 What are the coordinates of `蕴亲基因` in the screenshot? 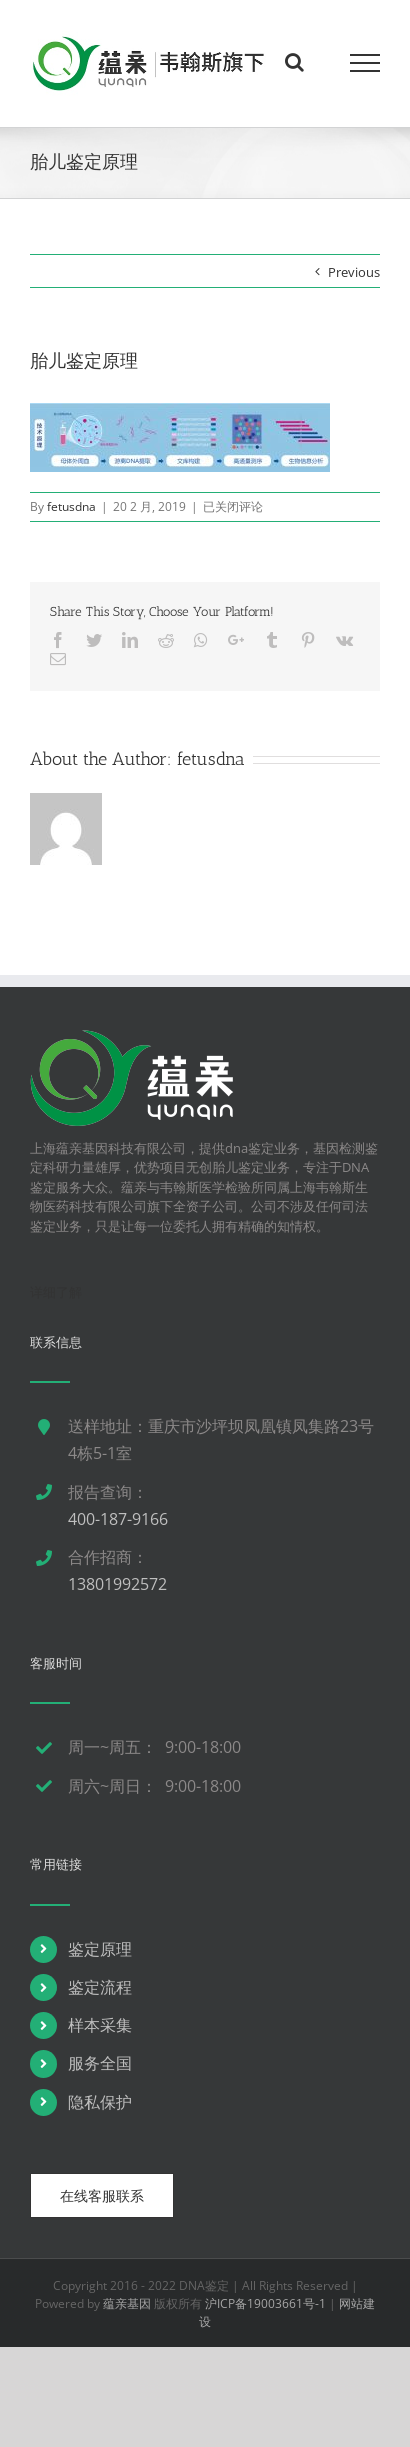 It's located at (127, 2303).